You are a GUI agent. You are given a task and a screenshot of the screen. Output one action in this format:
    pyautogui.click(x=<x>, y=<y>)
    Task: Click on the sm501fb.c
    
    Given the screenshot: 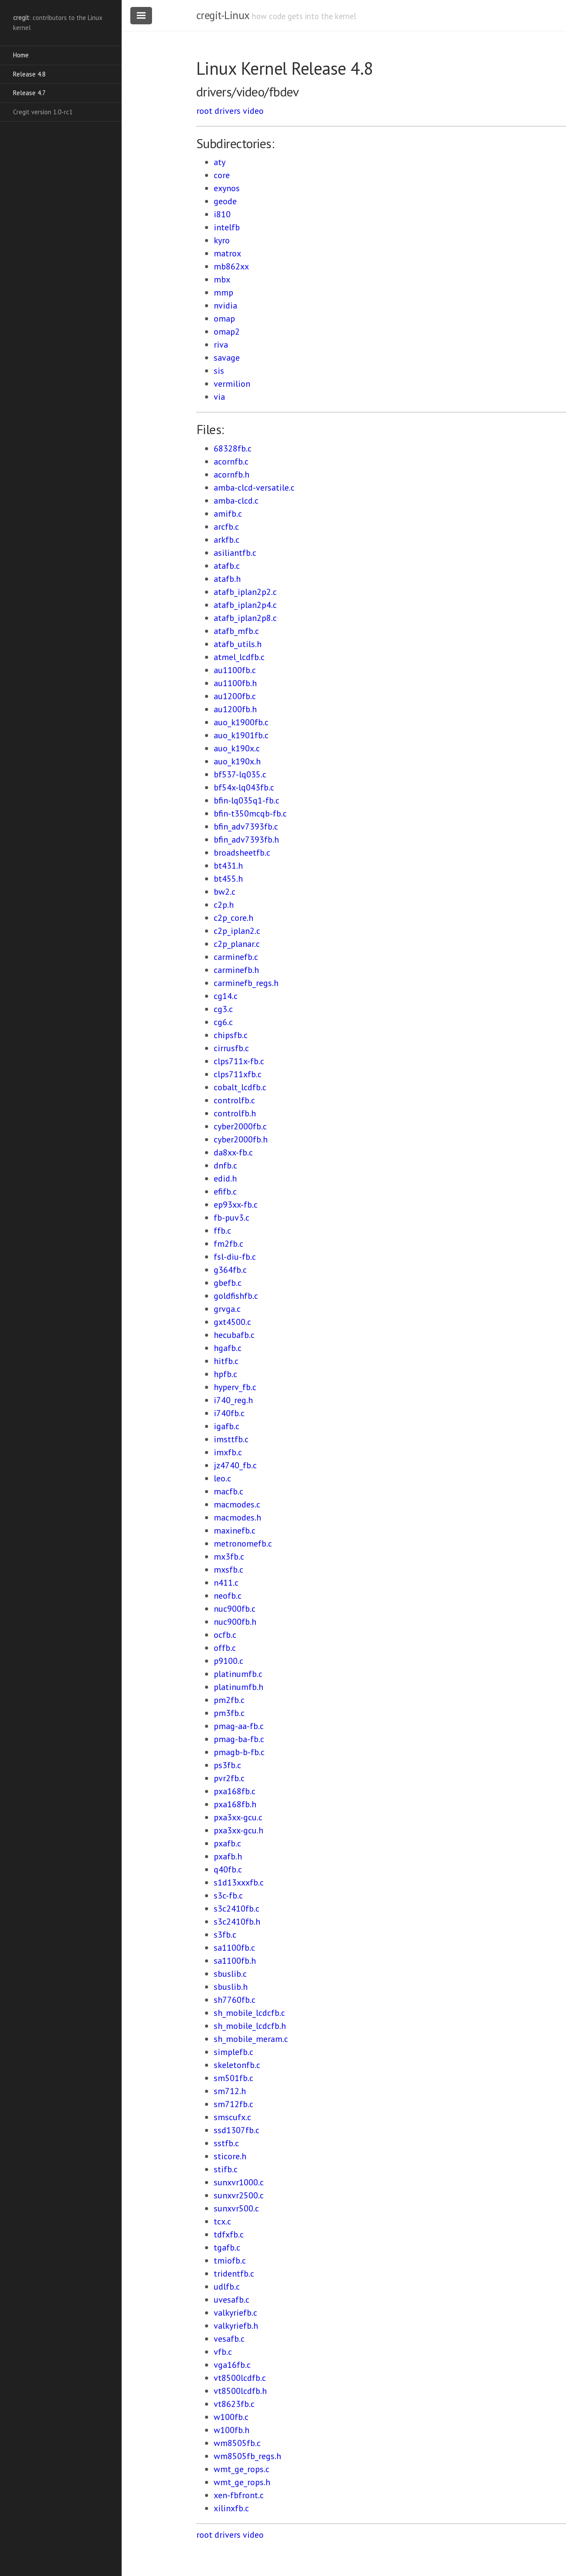 What is the action you would take?
    pyautogui.click(x=233, y=2078)
    